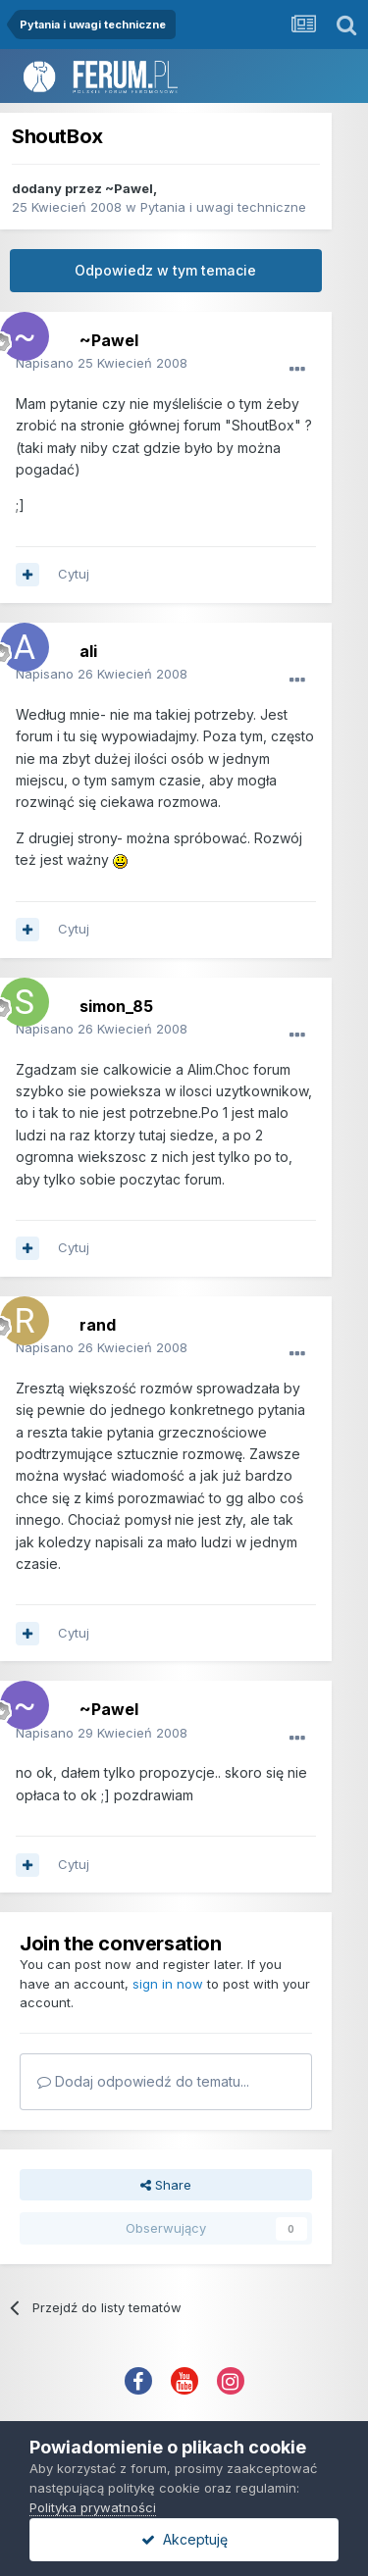 Image resolution: width=368 pixels, height=2576 pixels. I want to click on Akceptuję, so click(184, 2539).